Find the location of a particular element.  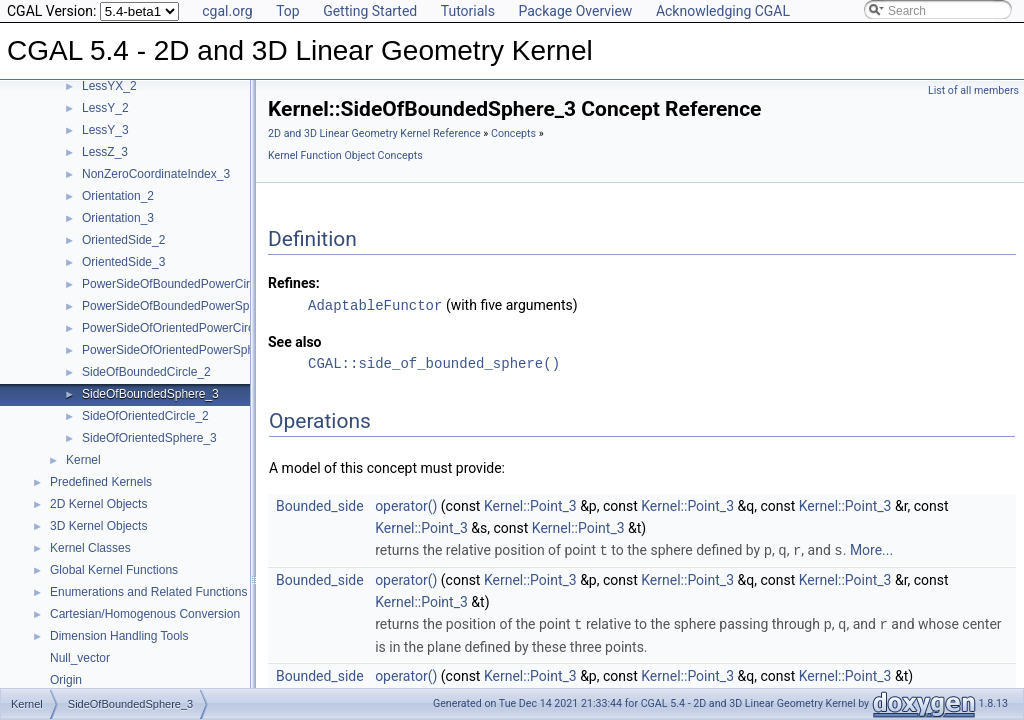

Orientation_3 is located at coordinates (118, 218).